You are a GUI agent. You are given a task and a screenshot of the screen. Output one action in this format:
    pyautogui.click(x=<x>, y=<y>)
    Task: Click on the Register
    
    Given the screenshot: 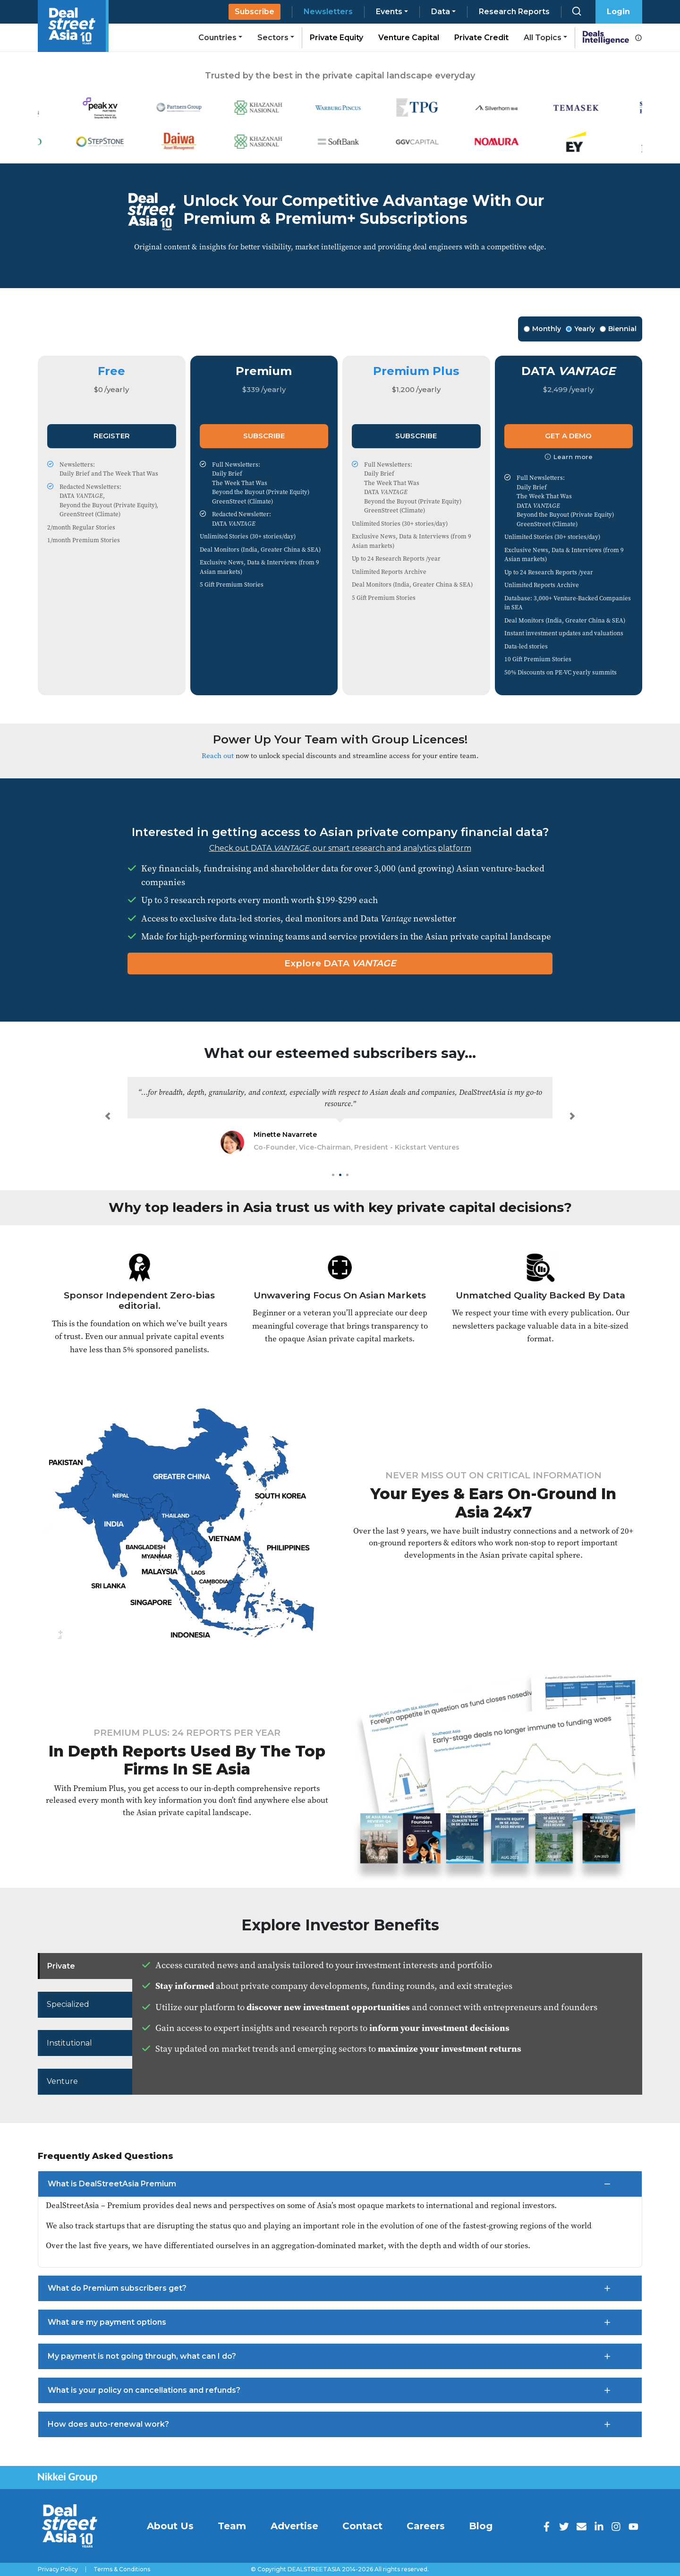 What is the action you would take?
    pyautogui.click(x=112, y=435)
    